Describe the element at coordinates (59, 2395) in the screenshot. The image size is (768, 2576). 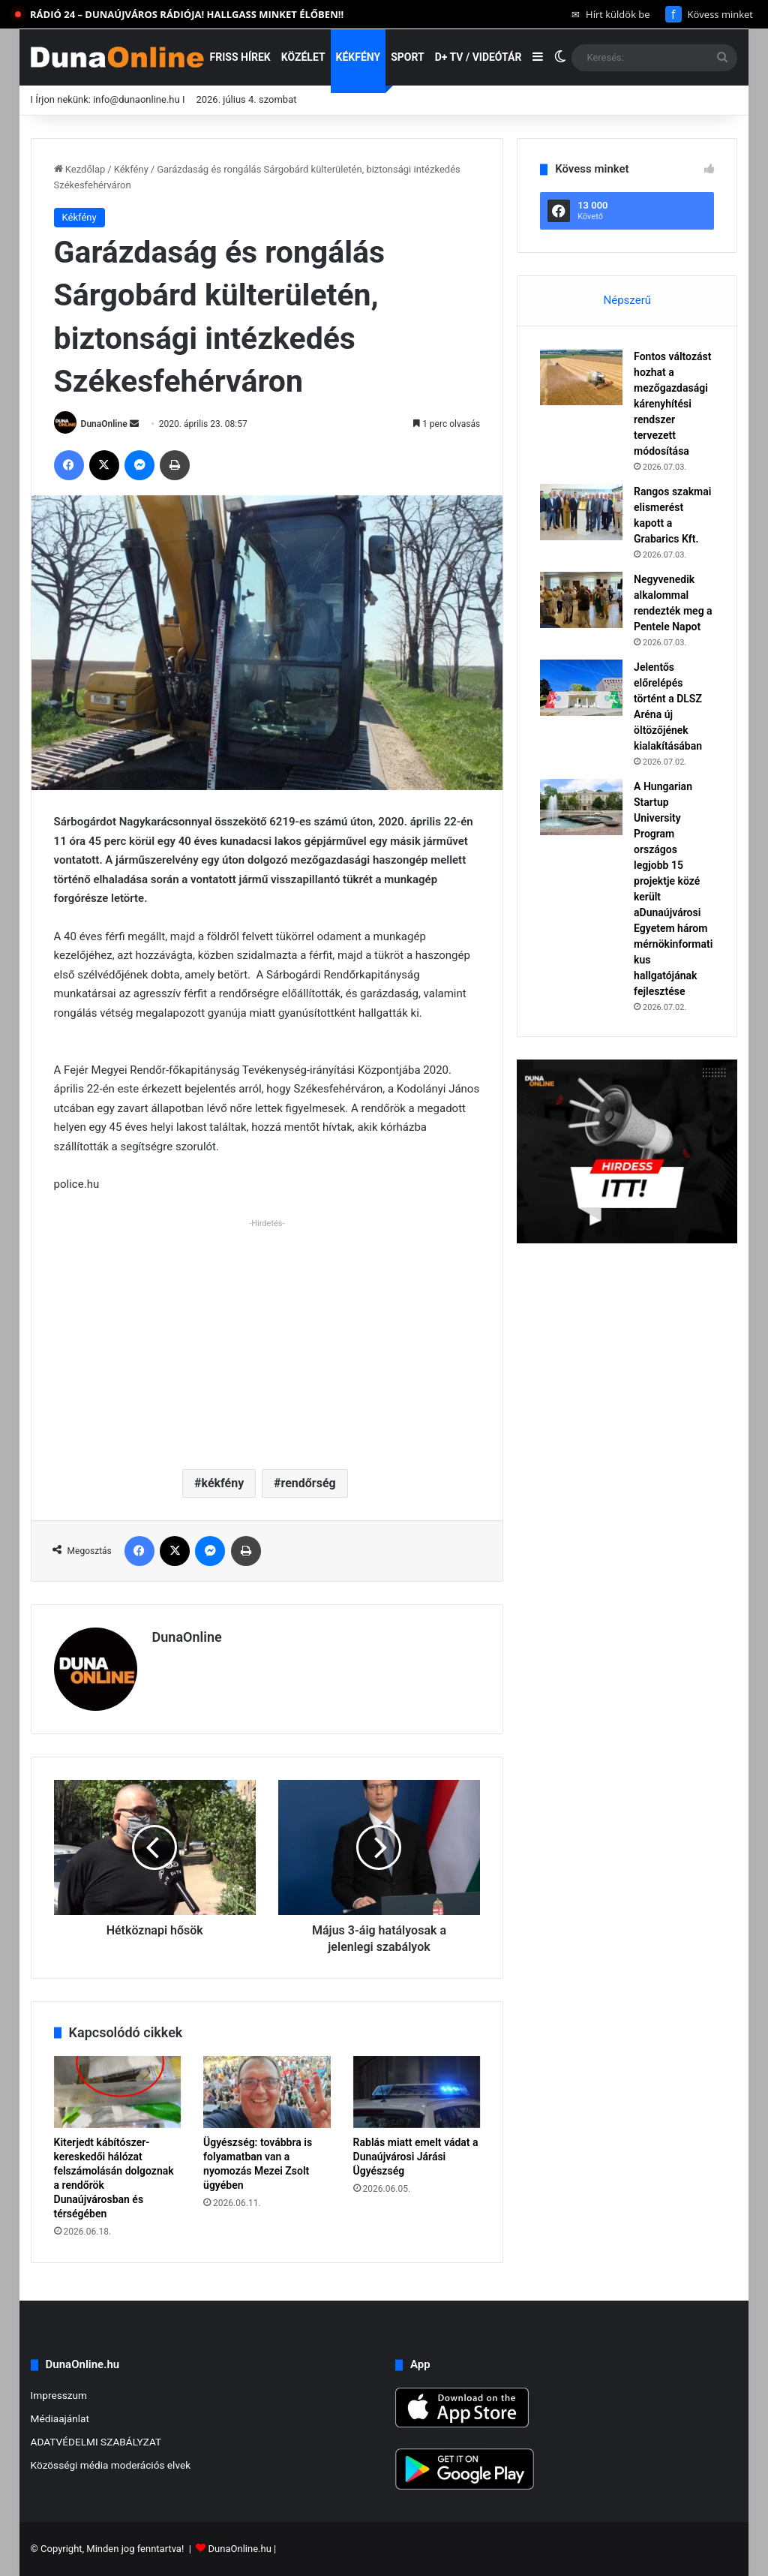
I see `Impresszum` at that location.